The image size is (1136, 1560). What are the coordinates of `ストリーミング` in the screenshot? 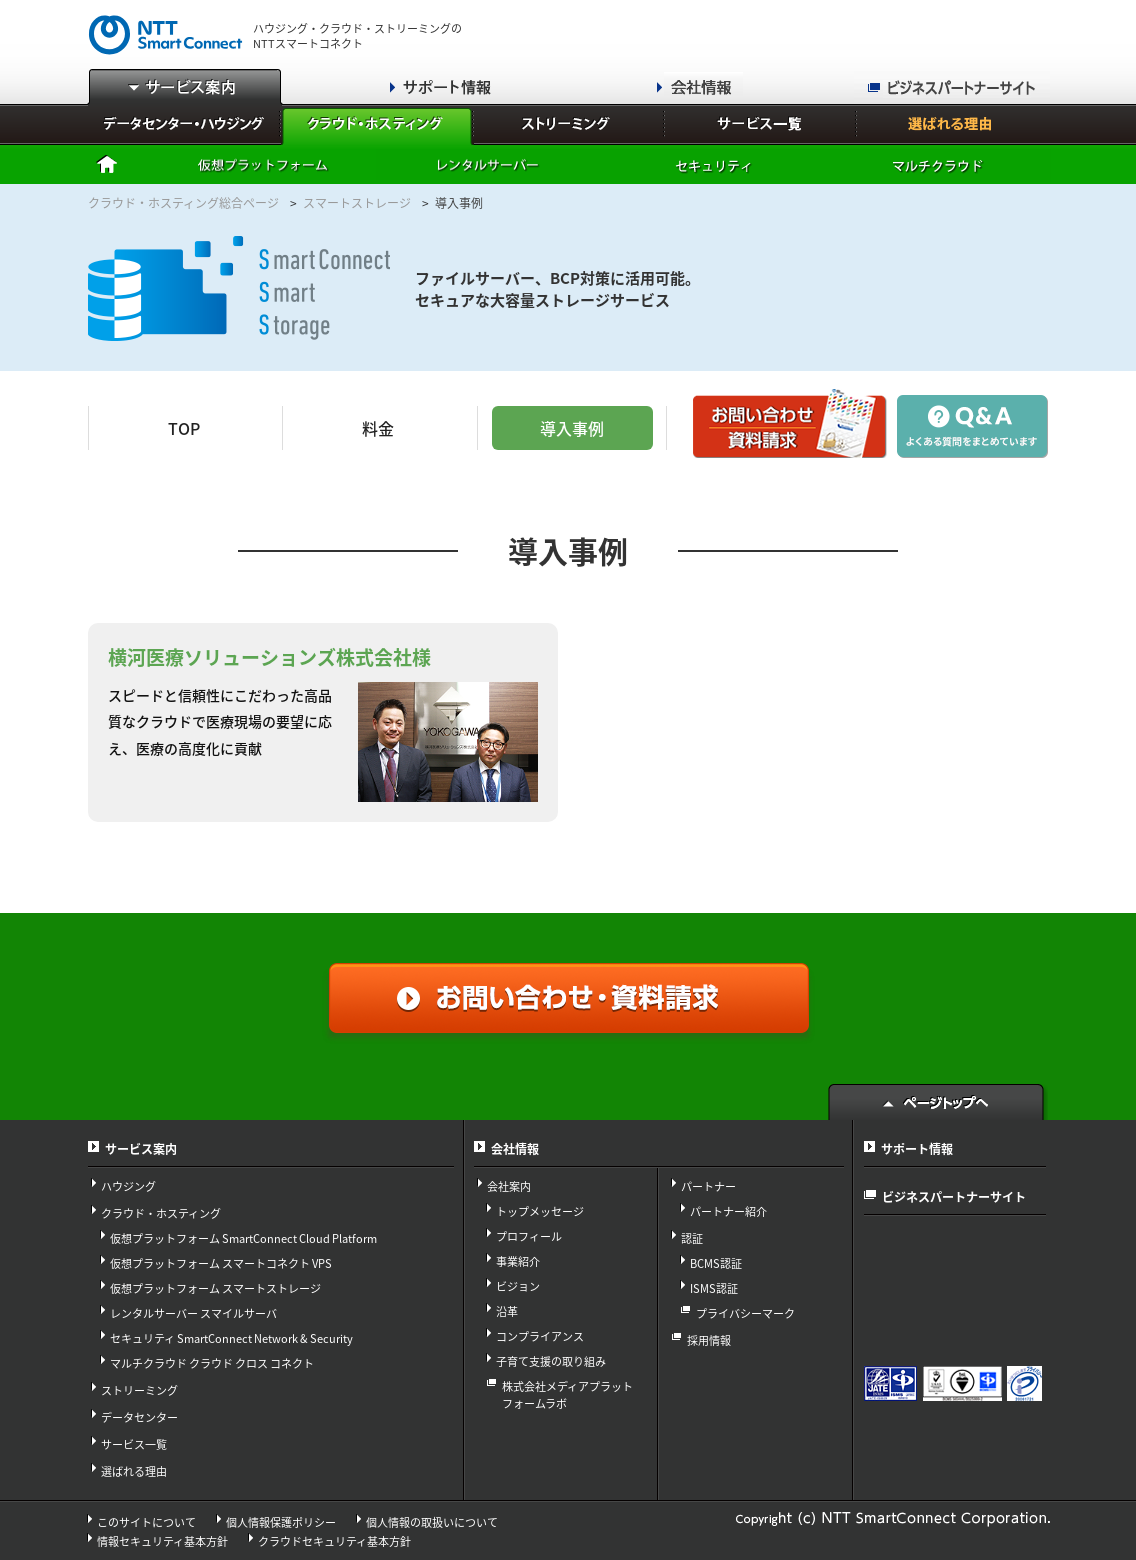 It's located at (139, 1390).